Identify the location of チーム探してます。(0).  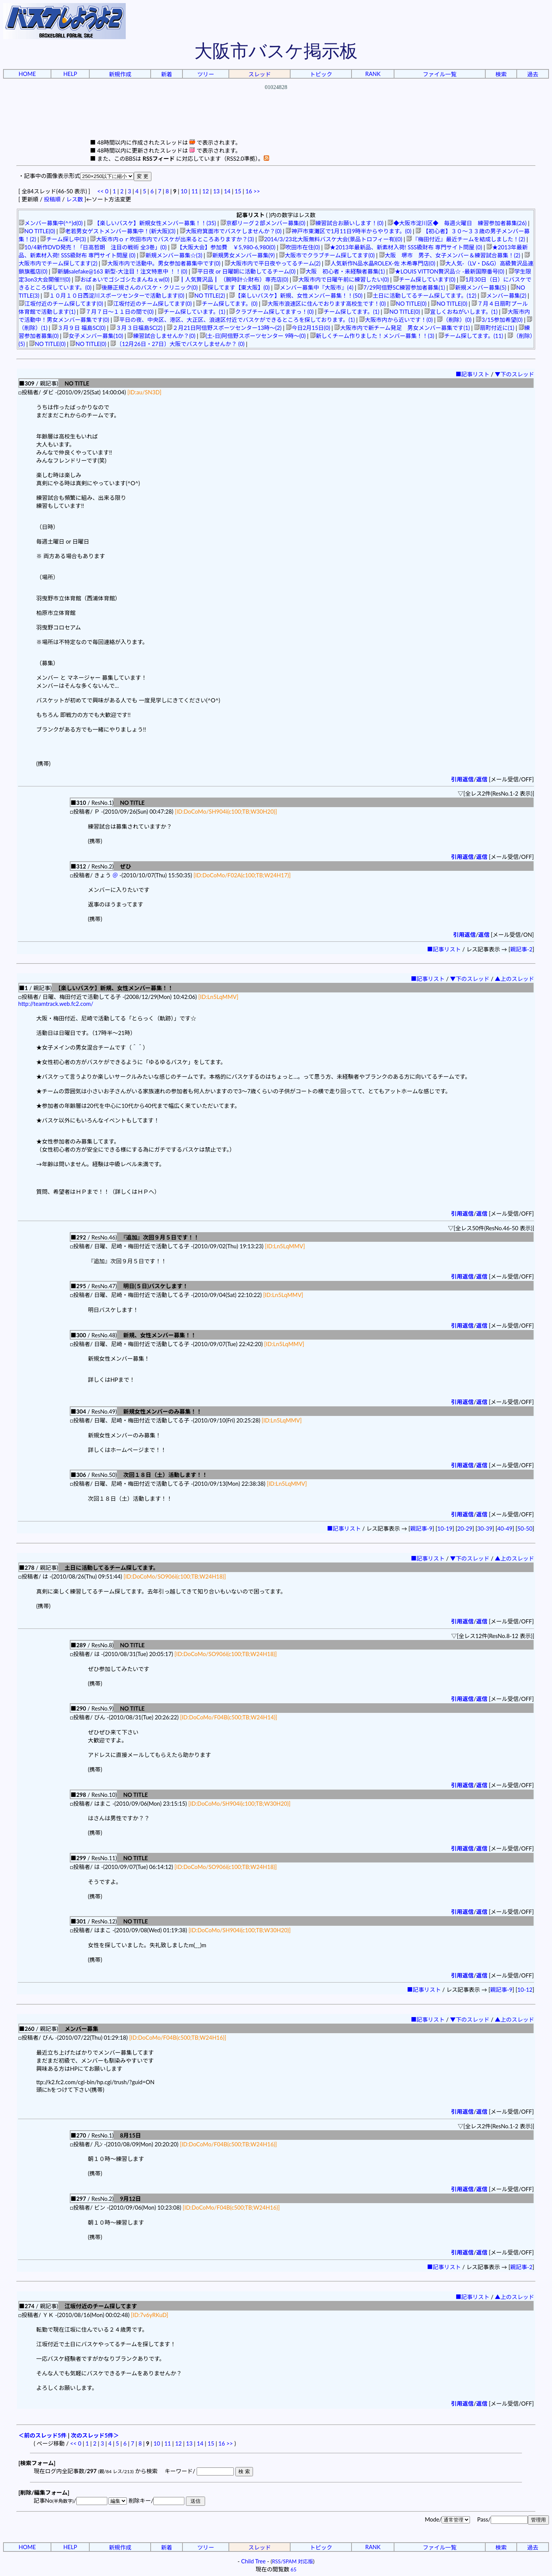
(226, 303).